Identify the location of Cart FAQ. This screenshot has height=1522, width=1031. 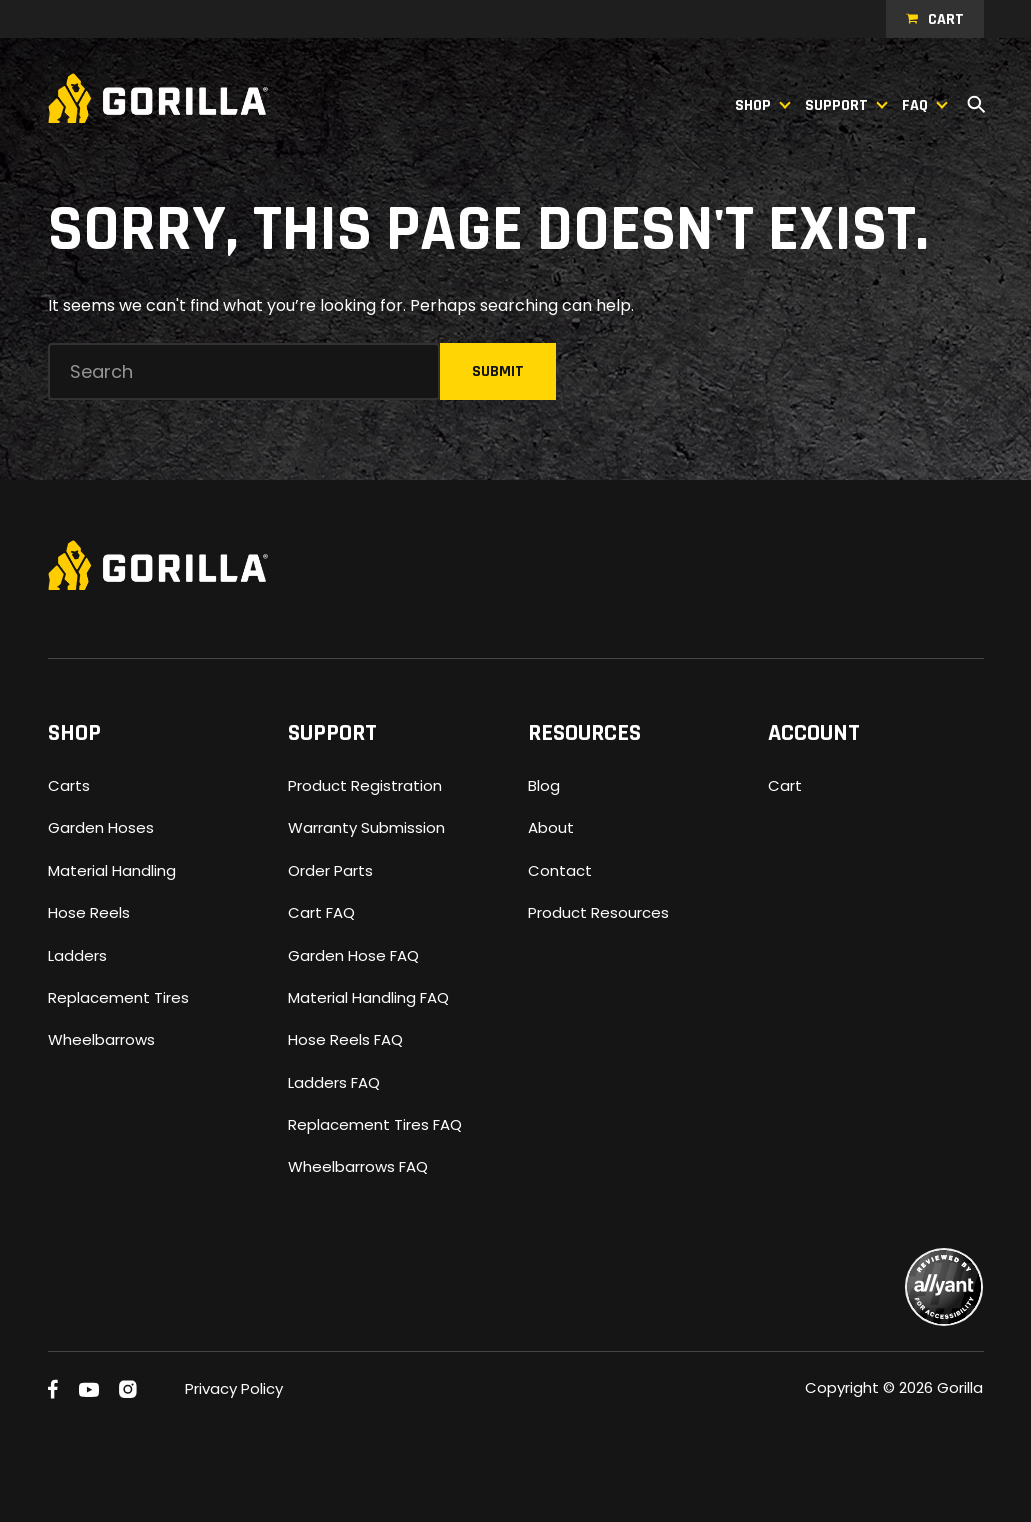
(321, 912).